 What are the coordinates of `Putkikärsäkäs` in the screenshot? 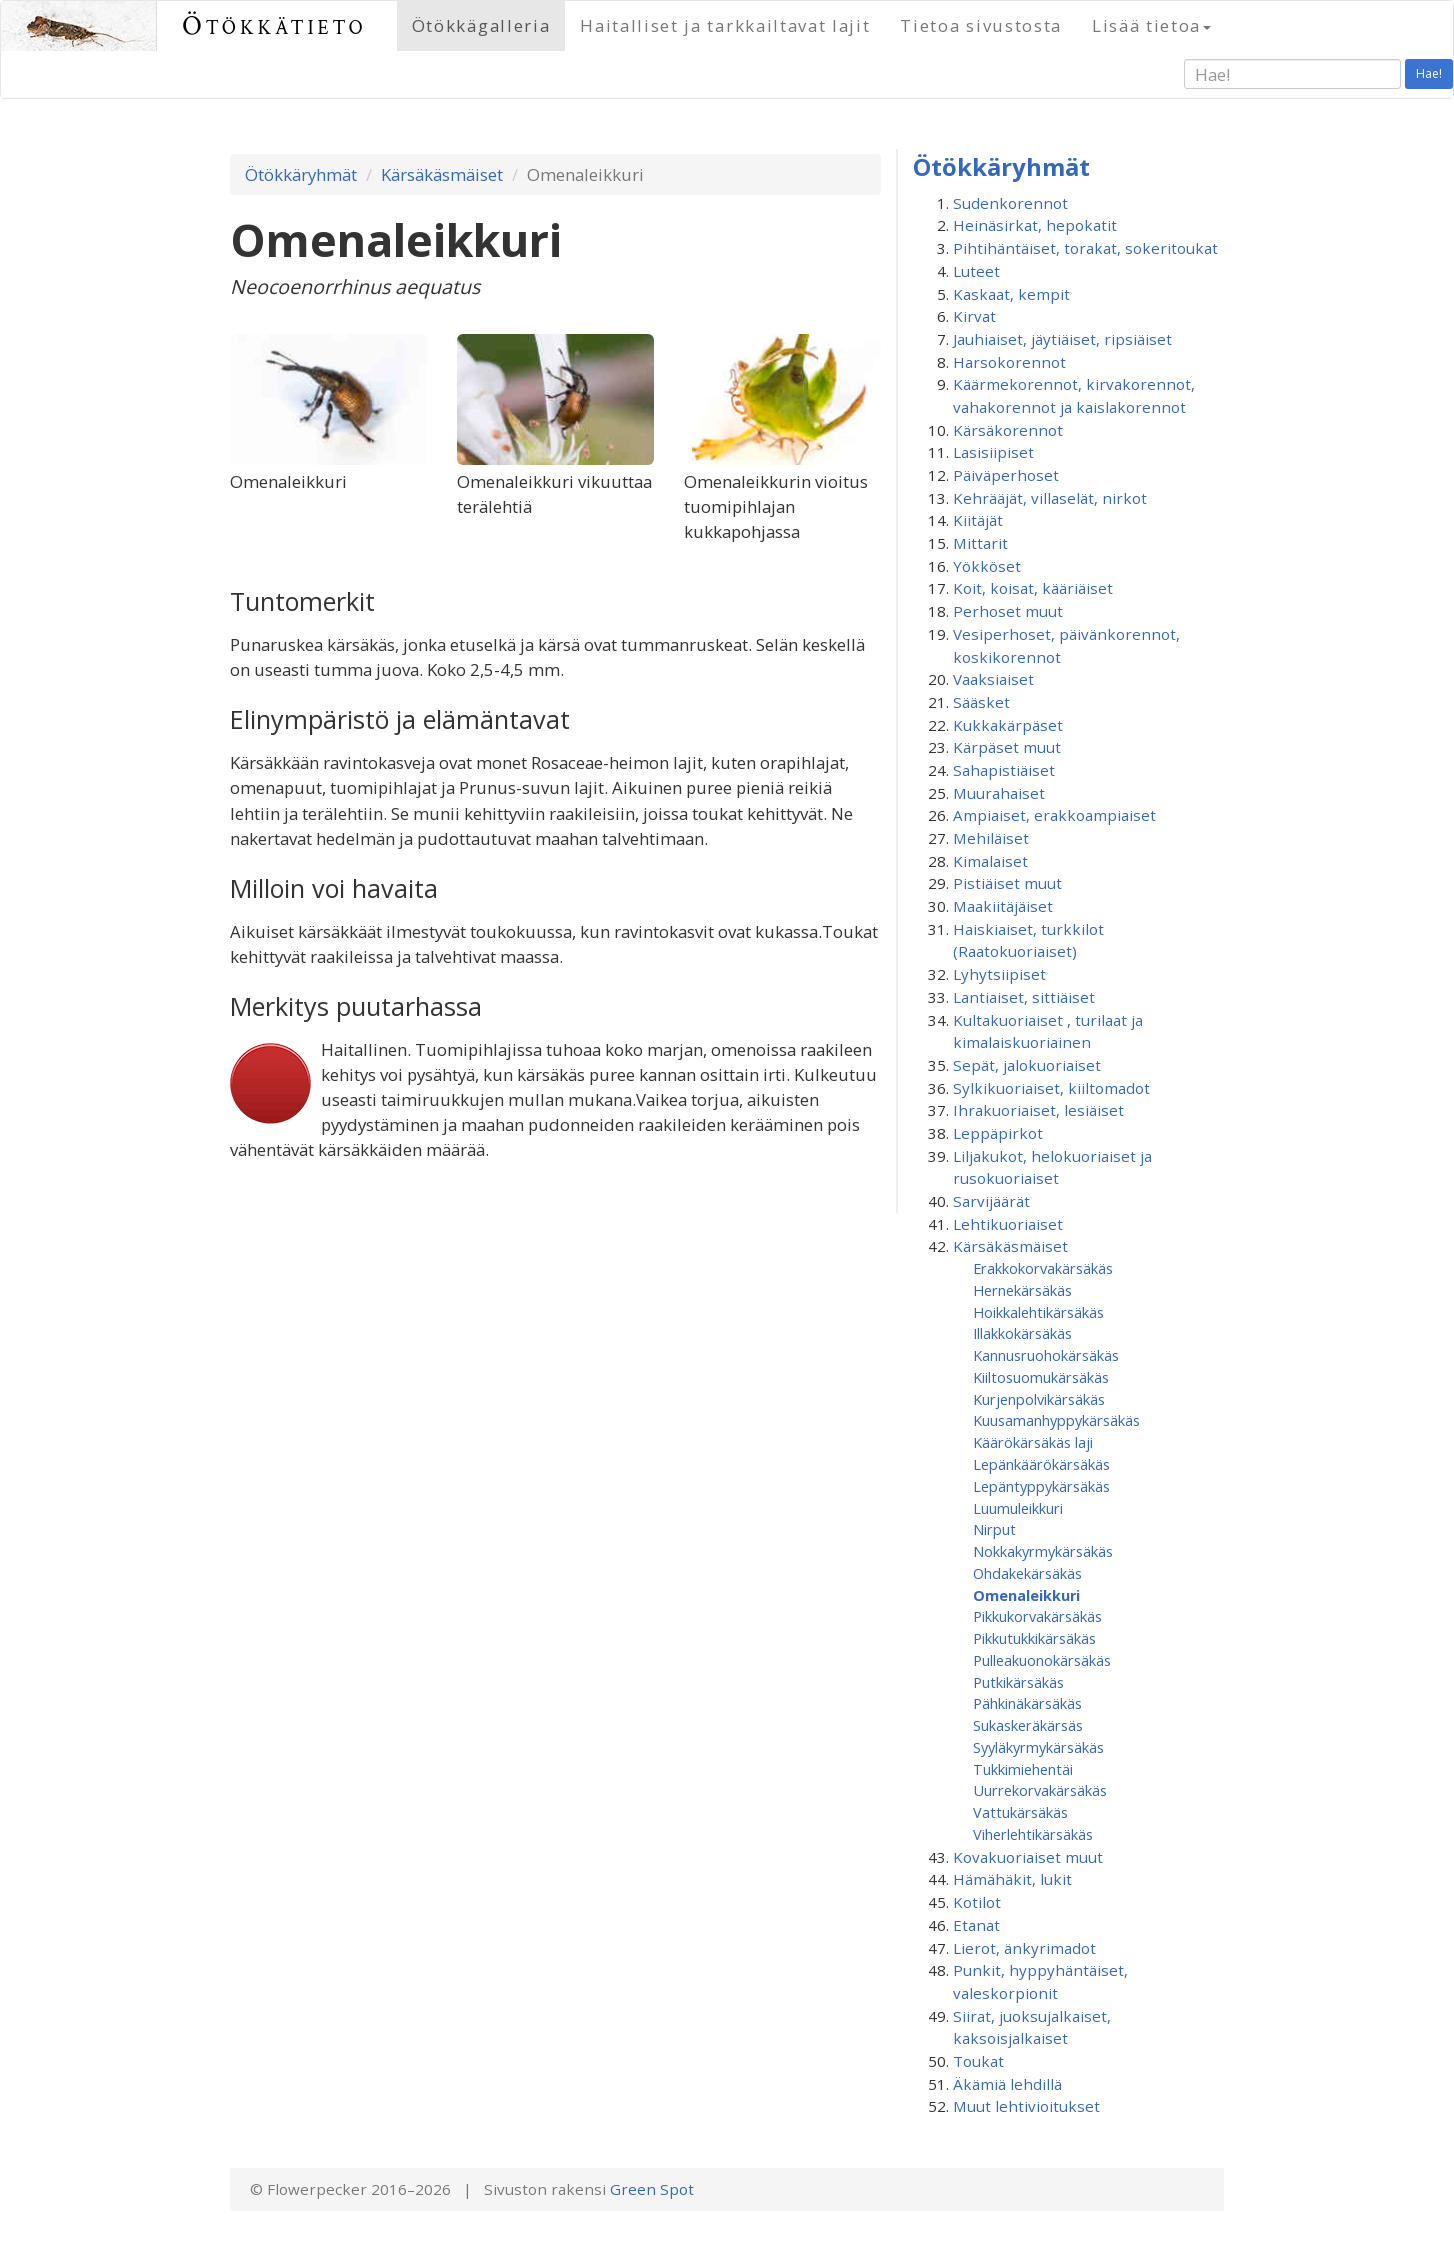 It's located at (1018, 1682).